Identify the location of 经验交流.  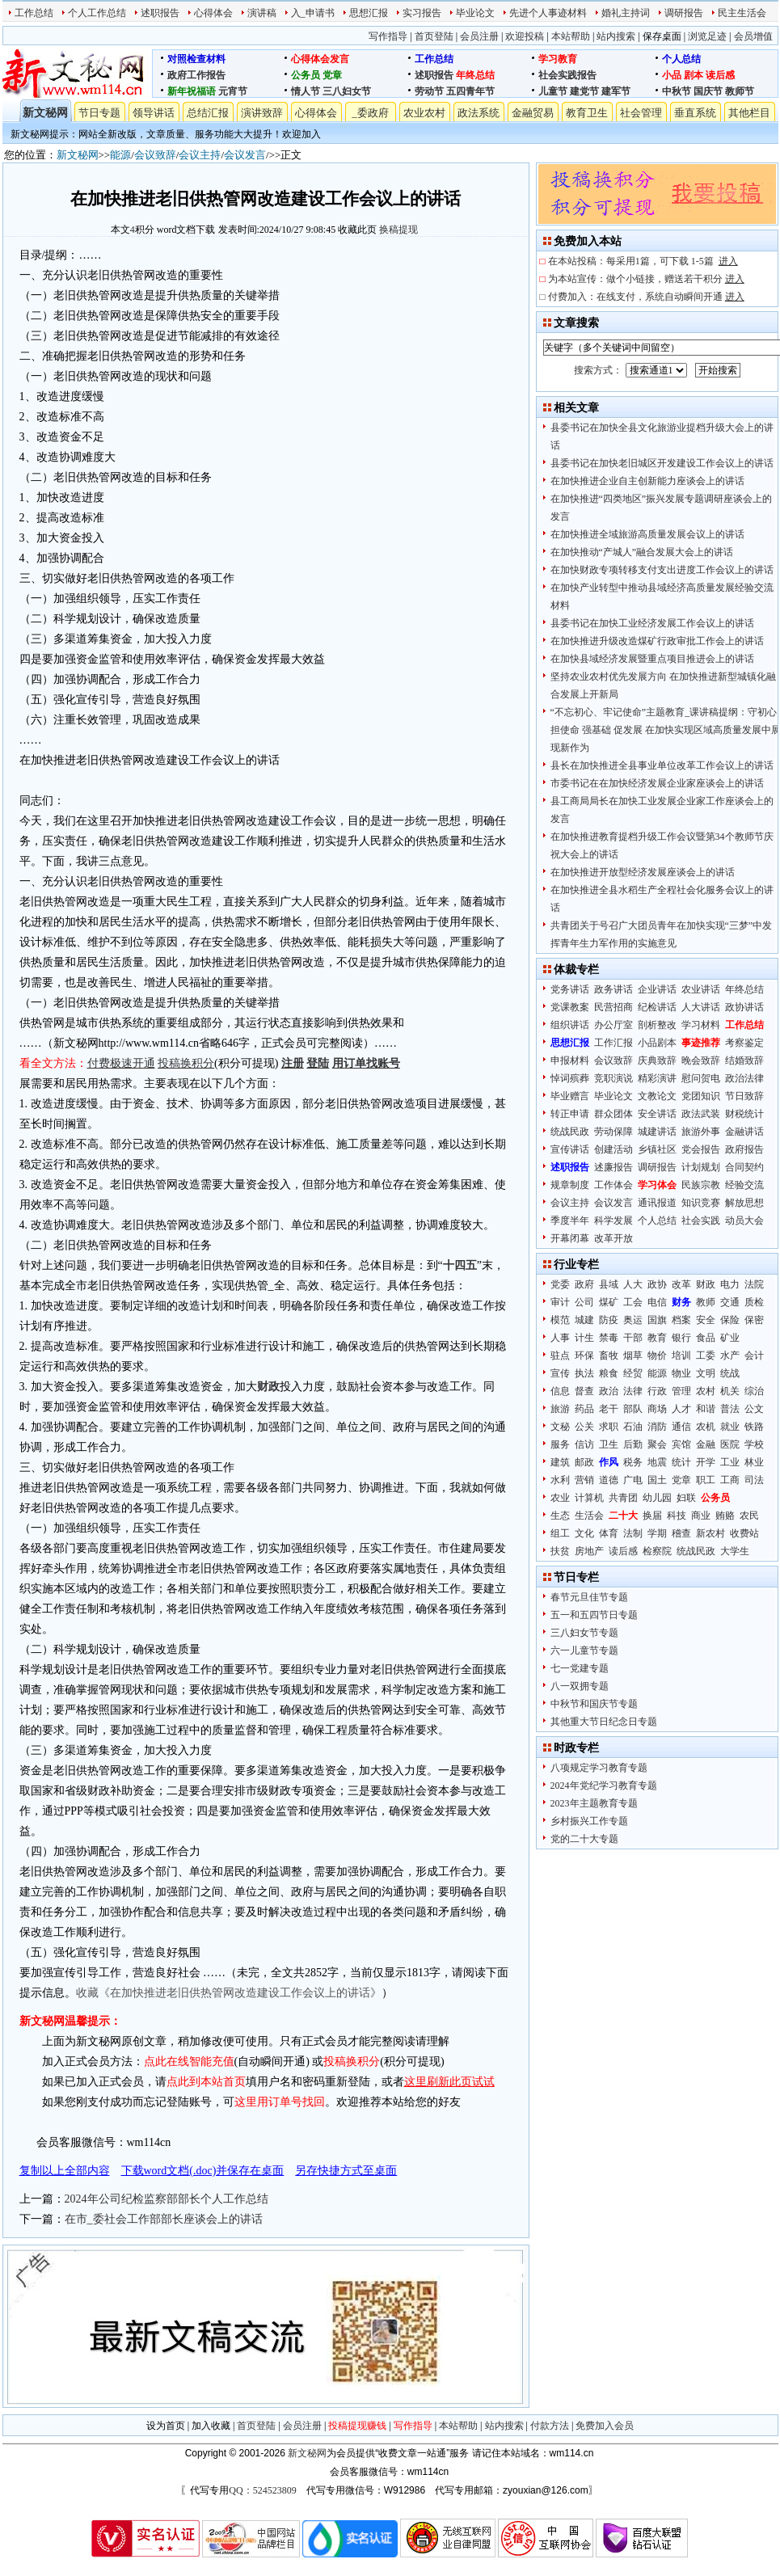
(744, 1185).